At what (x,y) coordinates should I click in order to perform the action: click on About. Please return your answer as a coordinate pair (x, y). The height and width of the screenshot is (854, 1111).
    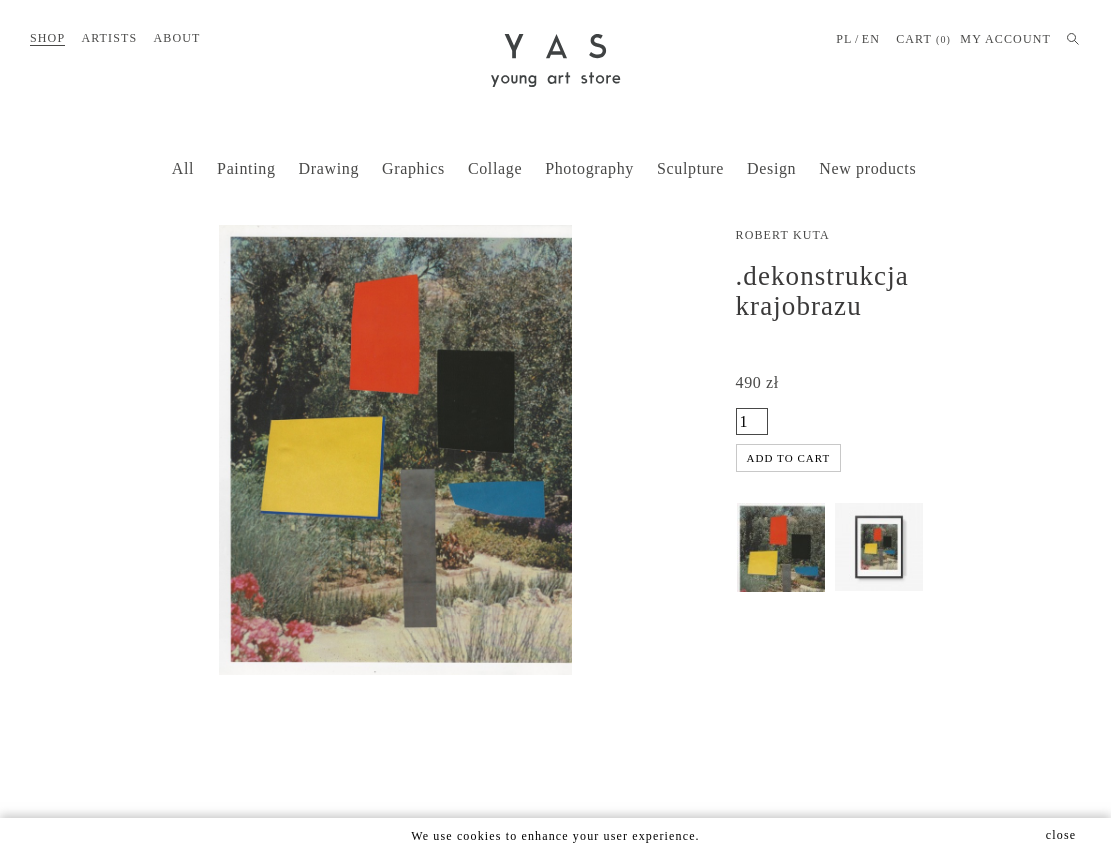
    Looking at the image, I should click on (176, 38).